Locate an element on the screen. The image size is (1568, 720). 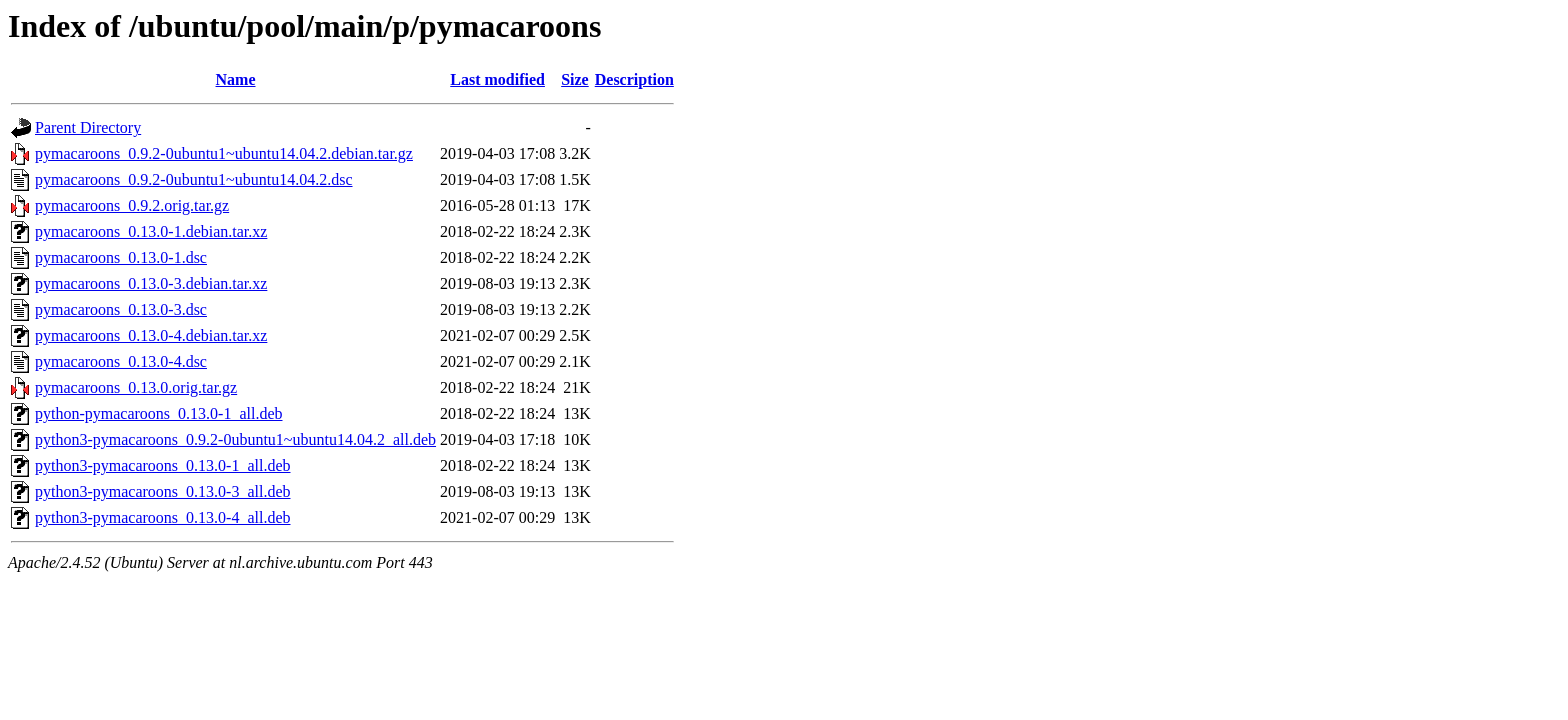
pymacaroons_0.13.0-4.dsc is located at coordinates (121, 361).